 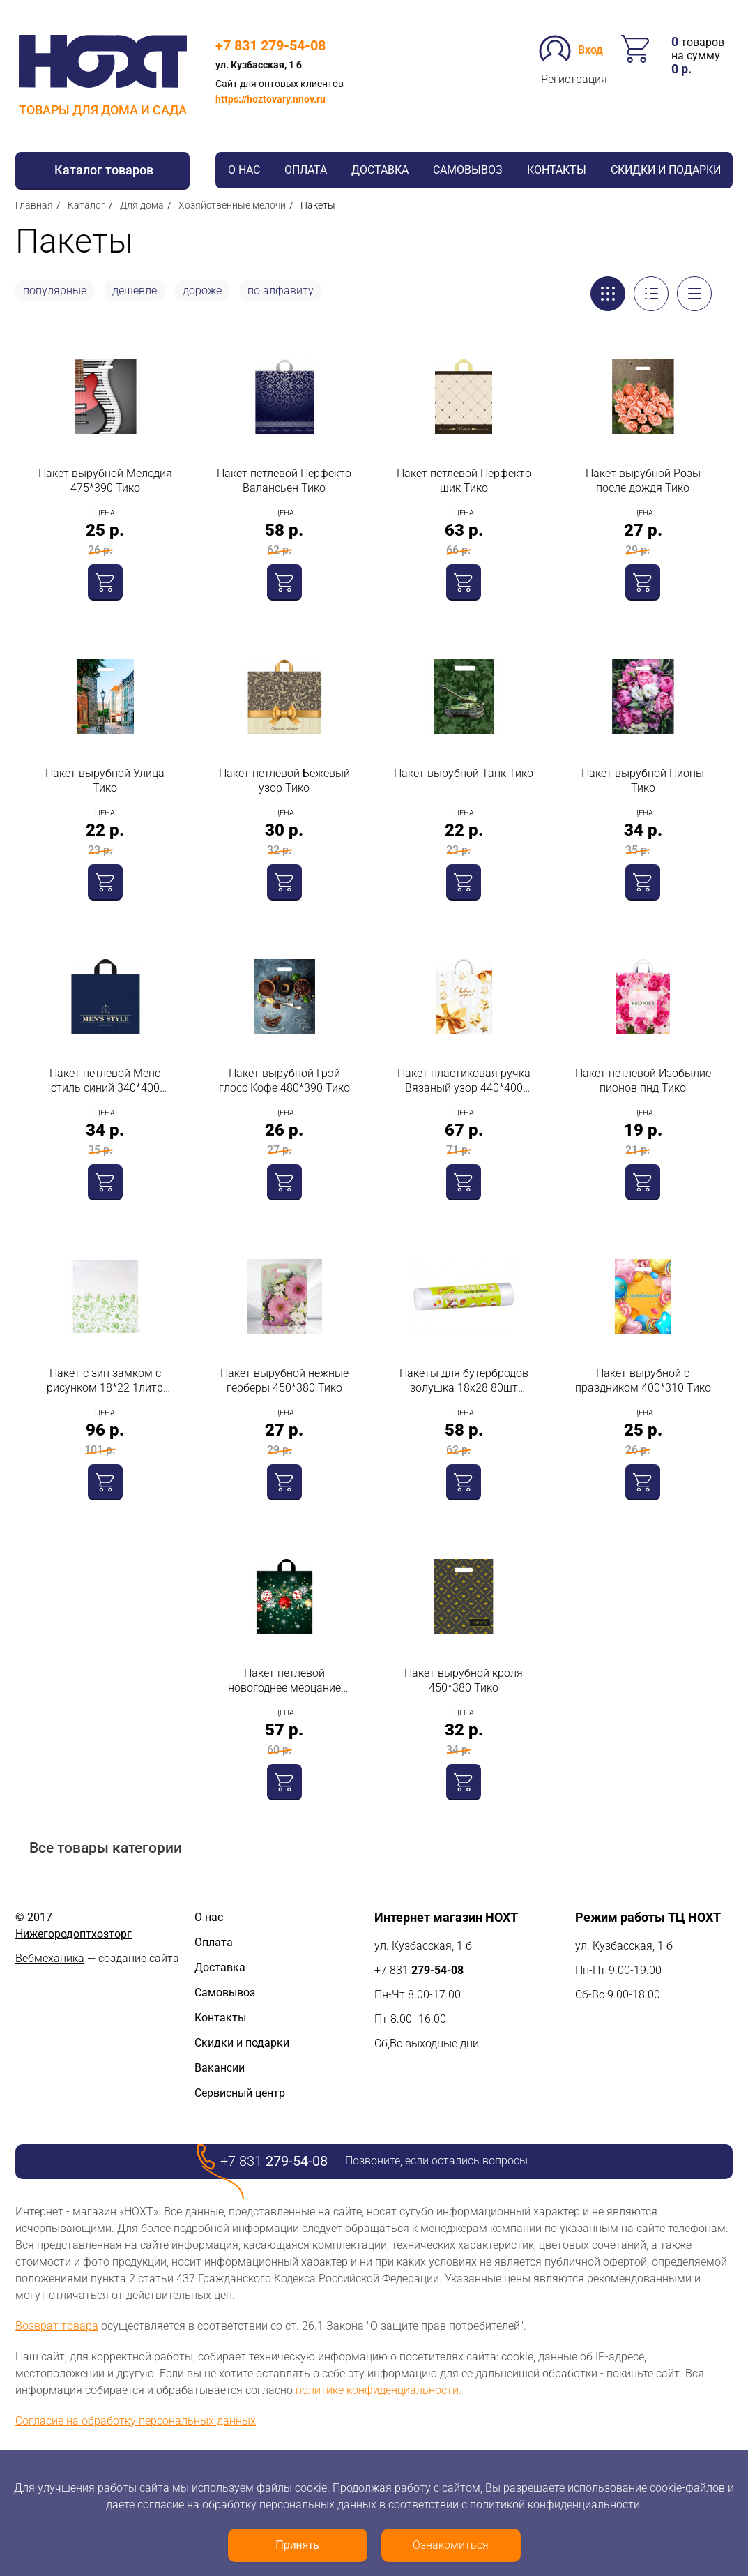 What do you see at coordinates (305, 169) in the screenshot?
I see `Оплата` at bounding box center [305, 169].